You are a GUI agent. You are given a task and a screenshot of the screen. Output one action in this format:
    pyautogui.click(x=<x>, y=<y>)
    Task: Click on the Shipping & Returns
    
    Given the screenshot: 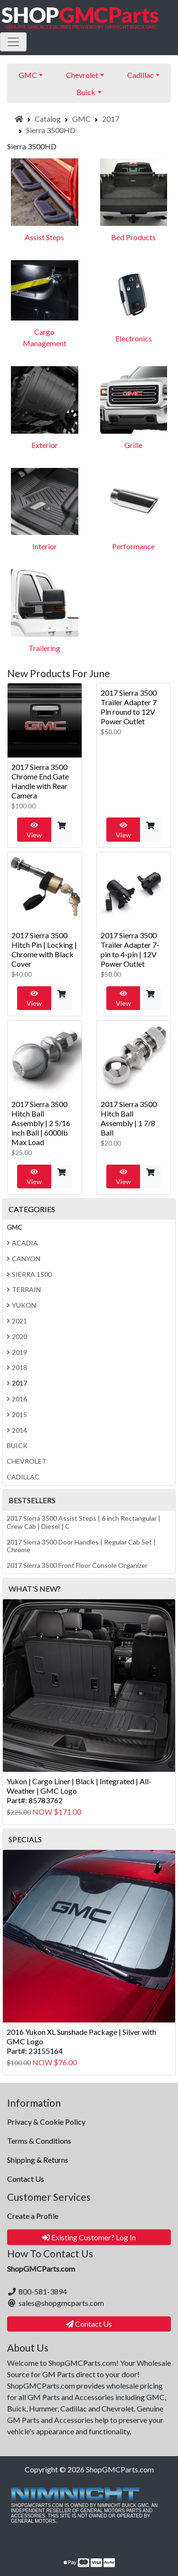 What is the action you would take?
    pyautogui.click(x=37, y=2159)
    